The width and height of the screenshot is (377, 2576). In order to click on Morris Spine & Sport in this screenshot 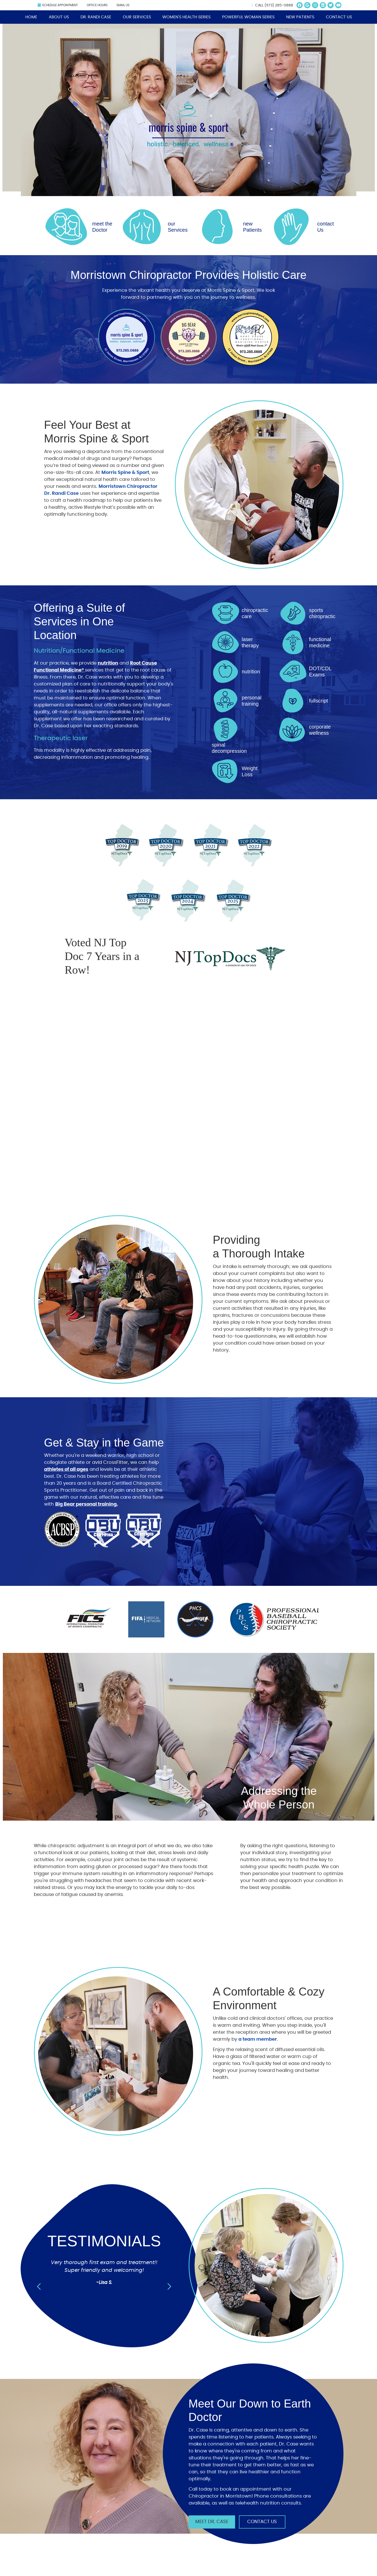, I will do `click(125, 472)`.